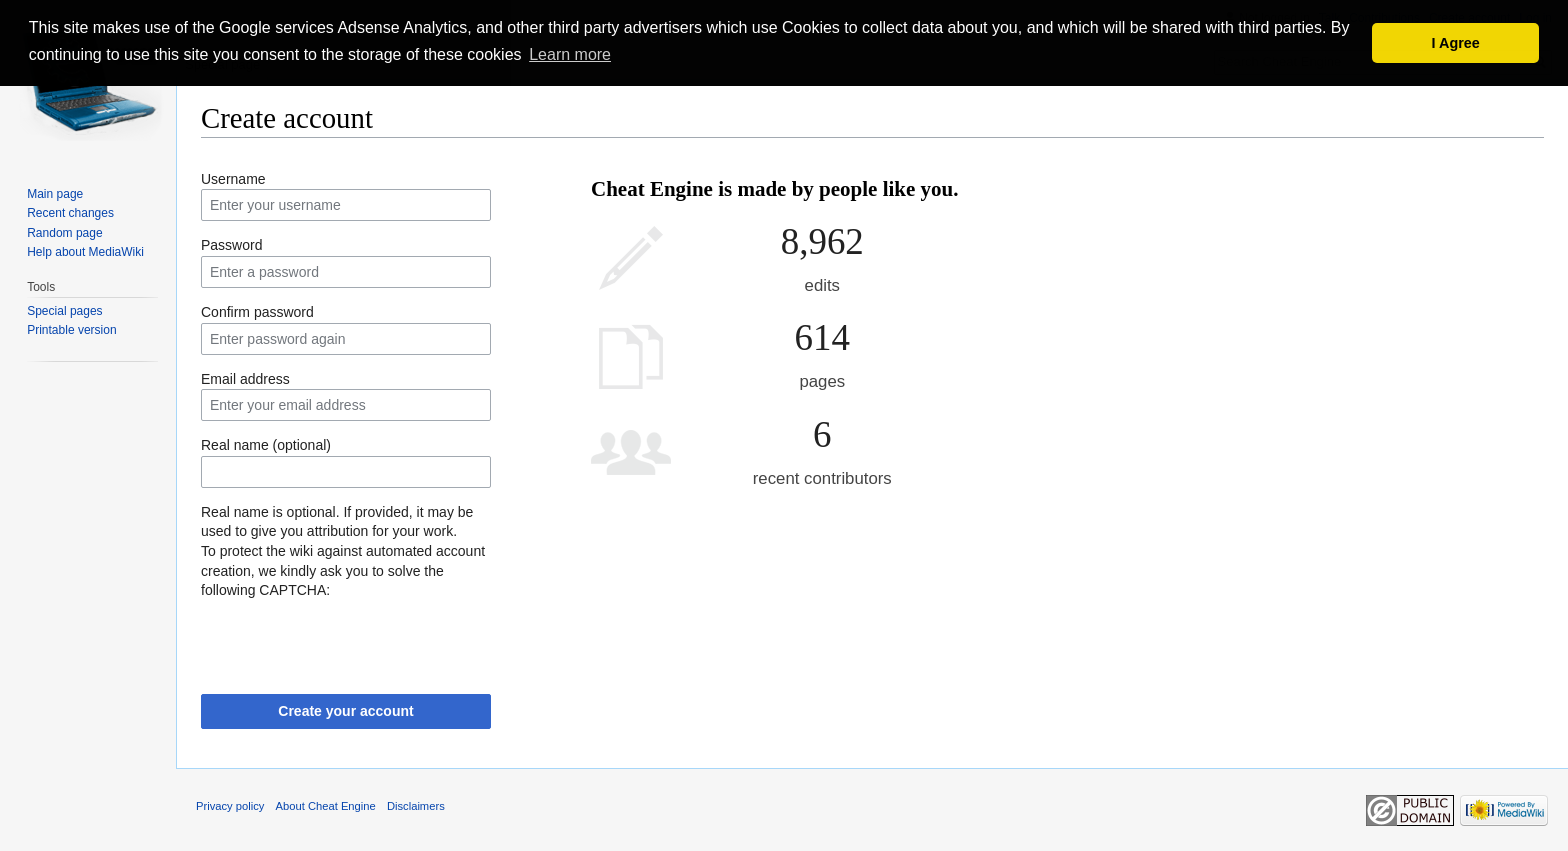  What do you see at coordinates (345, 711) in the screenshot?
I see `Create your account` at bounding box center [345, 711].